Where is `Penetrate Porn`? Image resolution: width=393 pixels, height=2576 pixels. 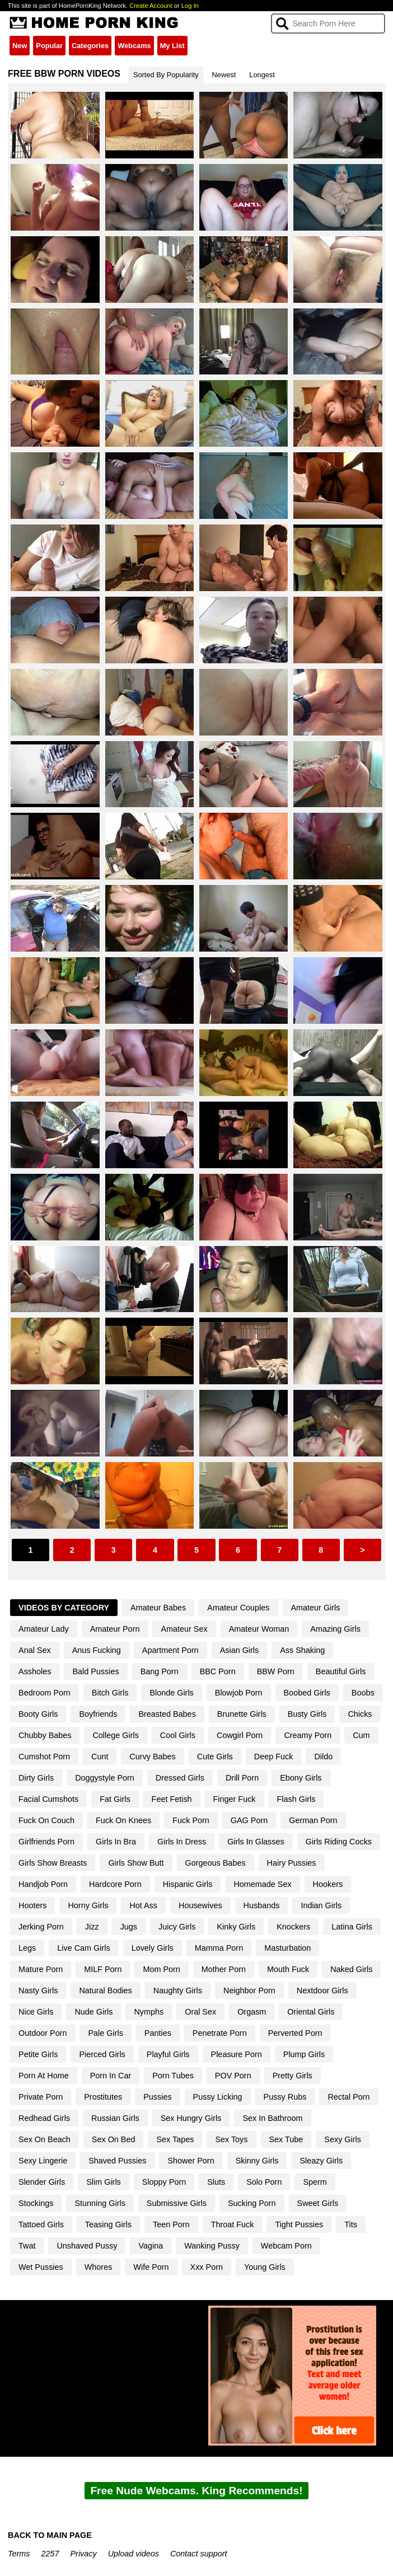 Penetrate Porn is located at coordinates (220, 2033).